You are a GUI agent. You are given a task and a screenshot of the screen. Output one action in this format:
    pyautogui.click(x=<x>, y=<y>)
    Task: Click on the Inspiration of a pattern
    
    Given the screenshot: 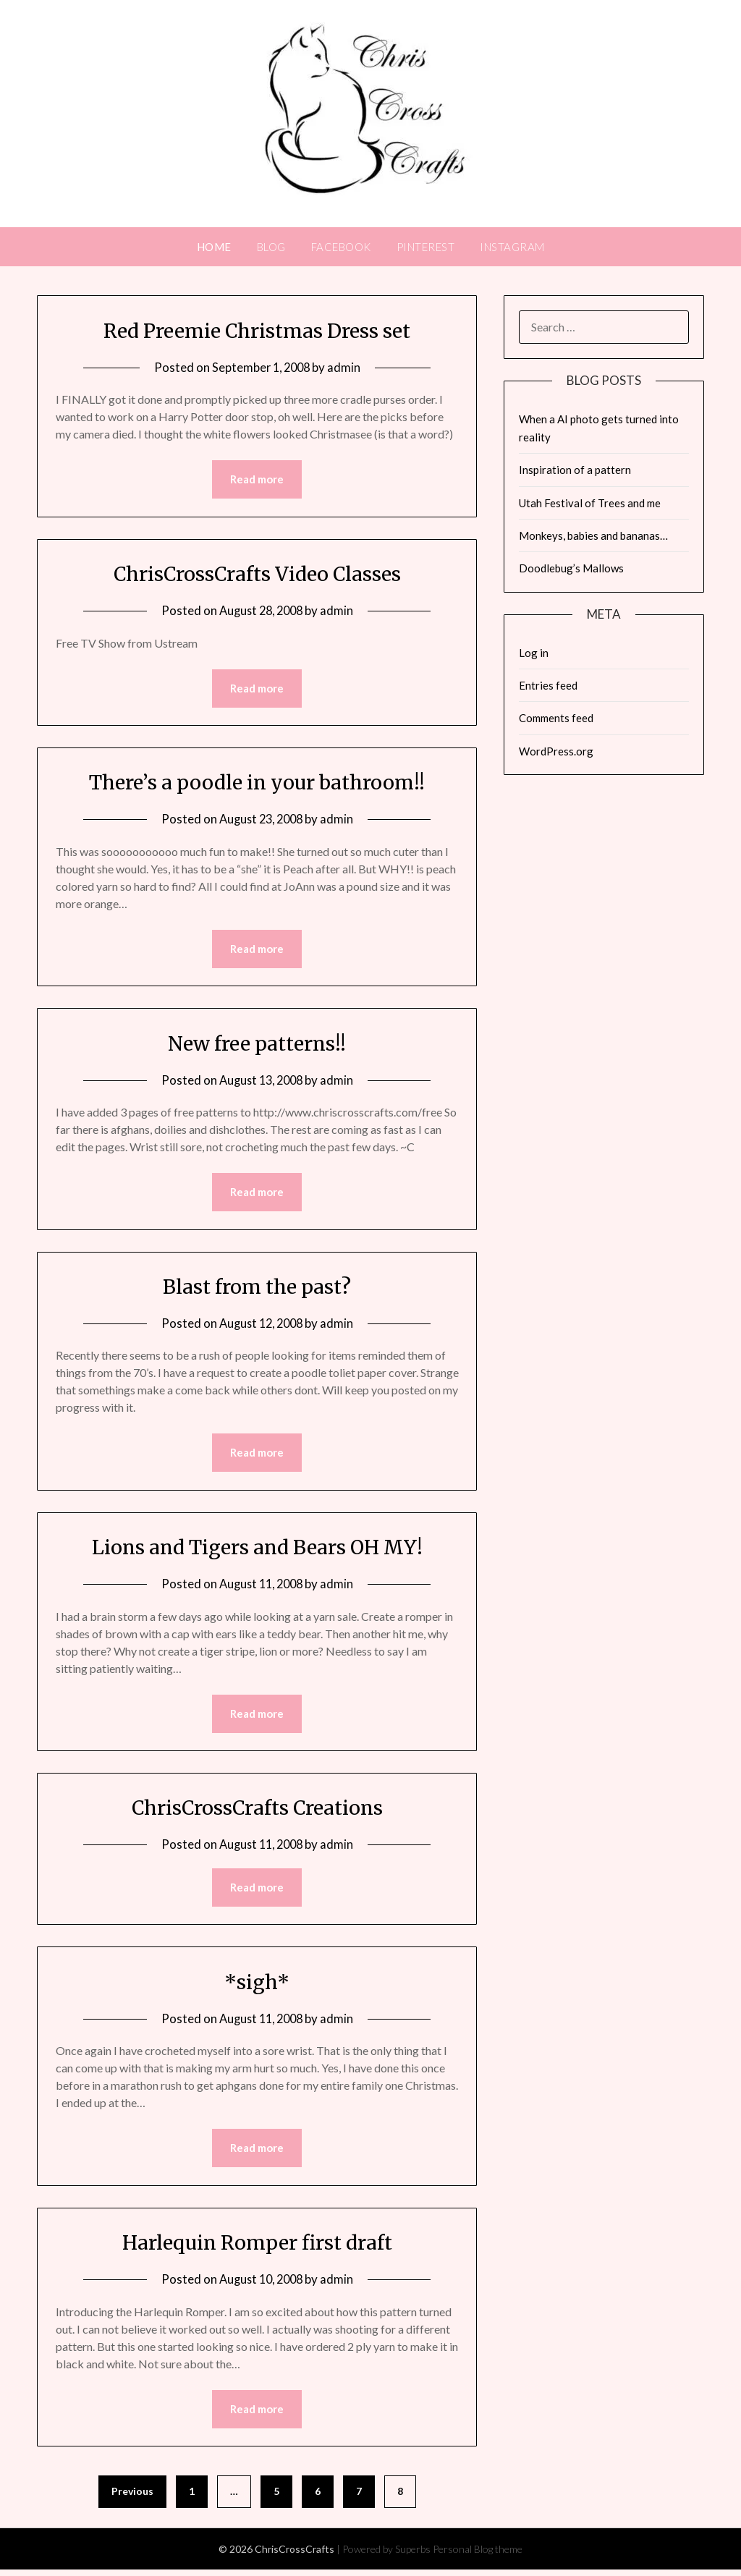 What is the action you would take?
    pyautogui.click(x=575, y=469)
    